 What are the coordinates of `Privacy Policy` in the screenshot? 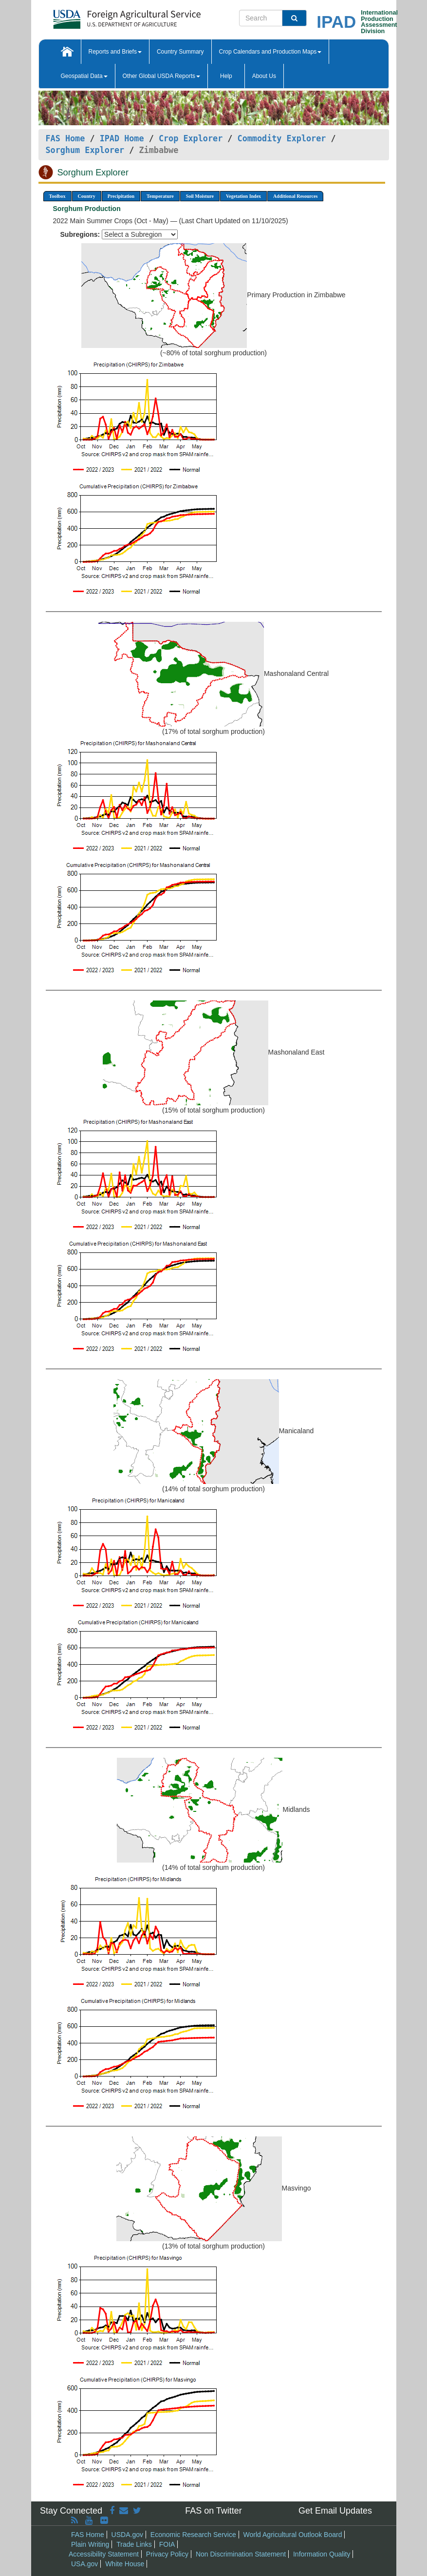 It's located at (167, 2554).